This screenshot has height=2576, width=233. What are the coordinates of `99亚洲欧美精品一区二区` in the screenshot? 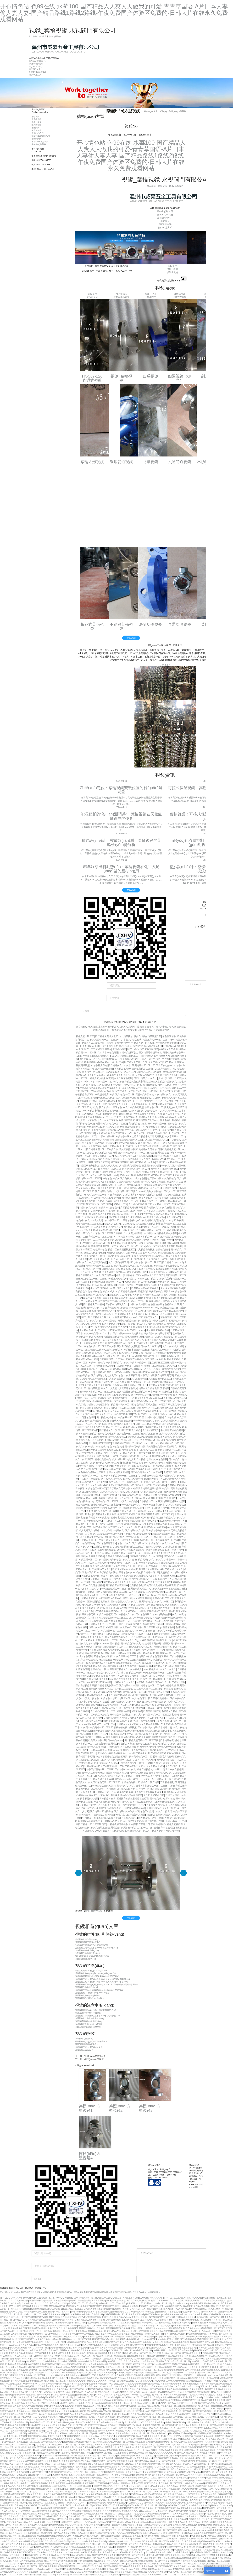 It's located at (104, 2505).